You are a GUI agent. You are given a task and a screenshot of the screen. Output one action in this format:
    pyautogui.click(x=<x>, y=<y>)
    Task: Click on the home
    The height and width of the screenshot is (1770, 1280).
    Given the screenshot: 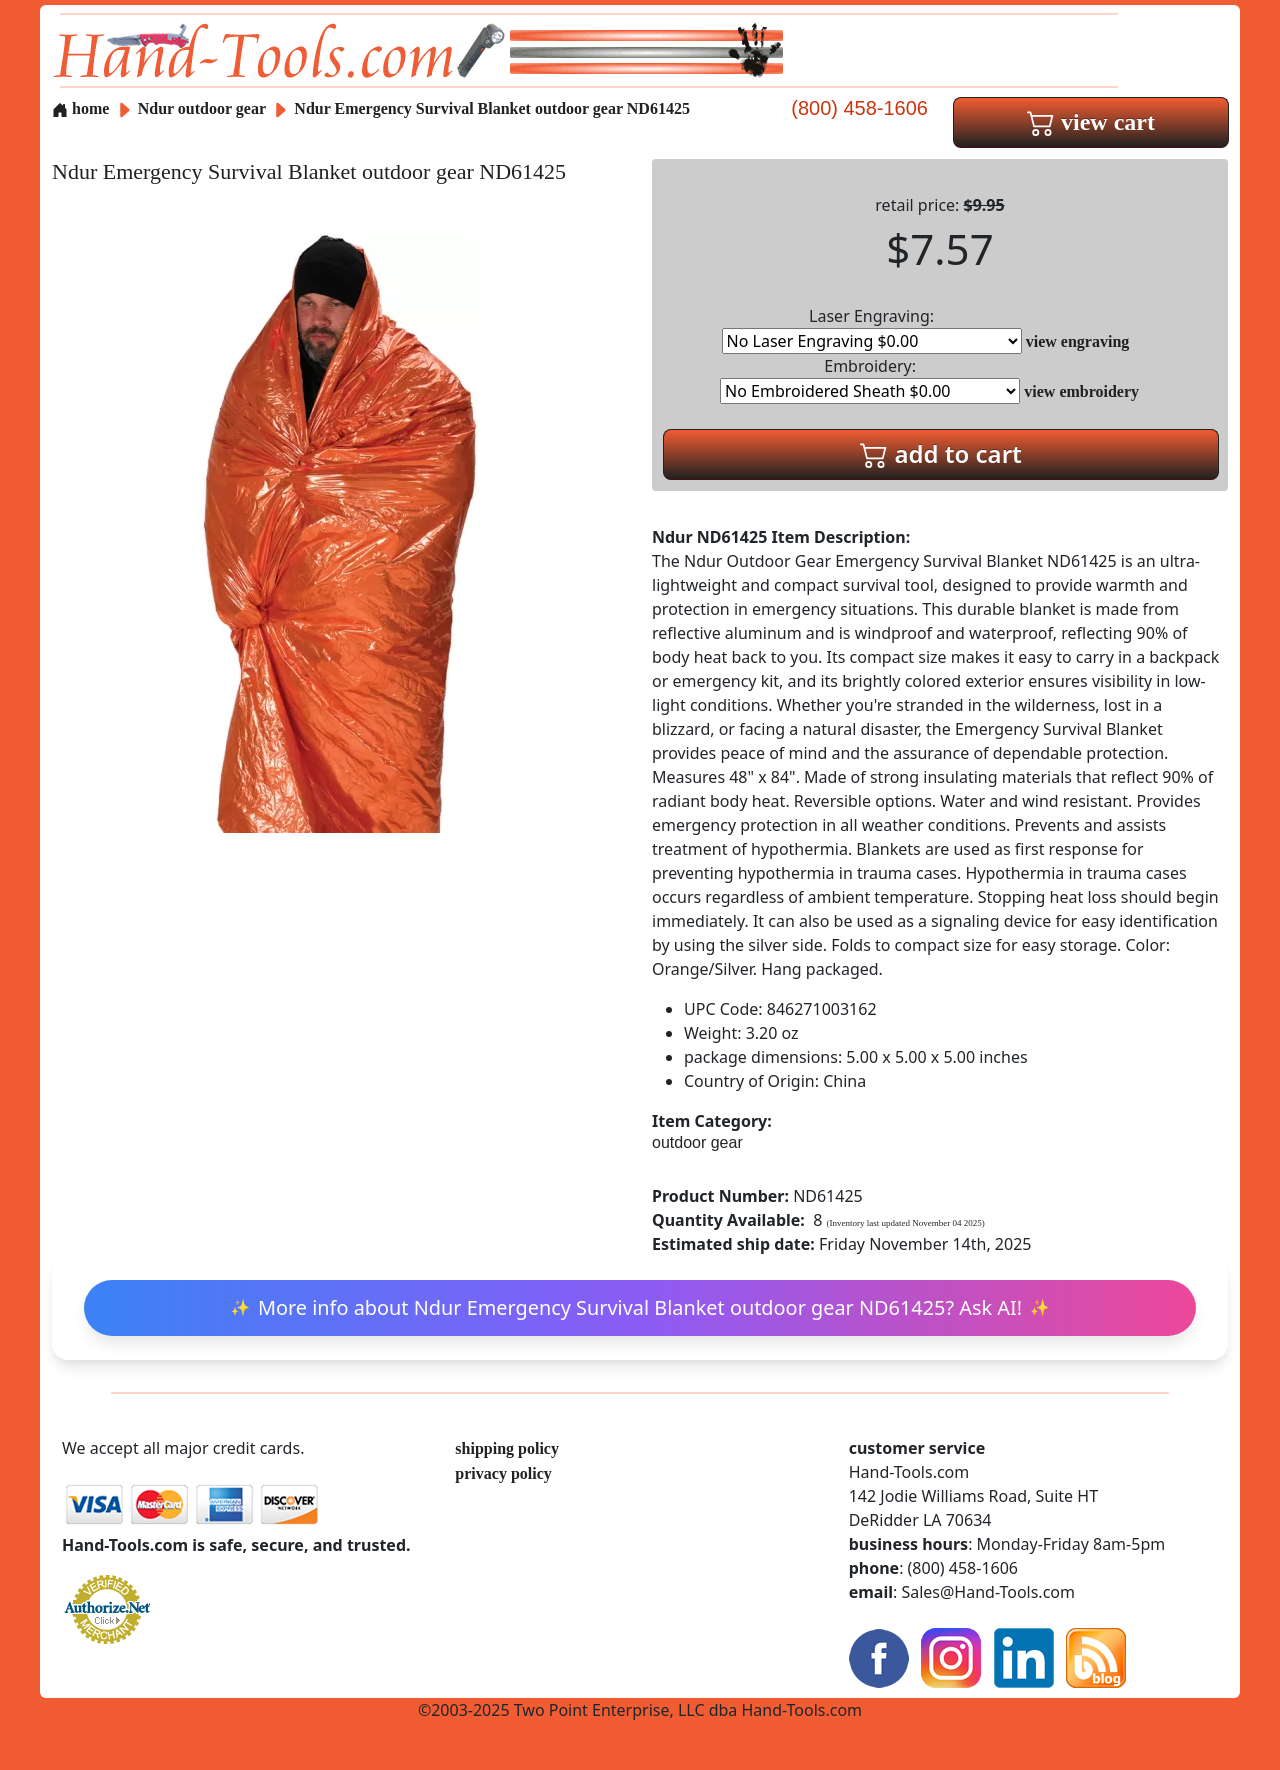 What is the action you would take?
    pyautogui.click(x=80, y=108)
    